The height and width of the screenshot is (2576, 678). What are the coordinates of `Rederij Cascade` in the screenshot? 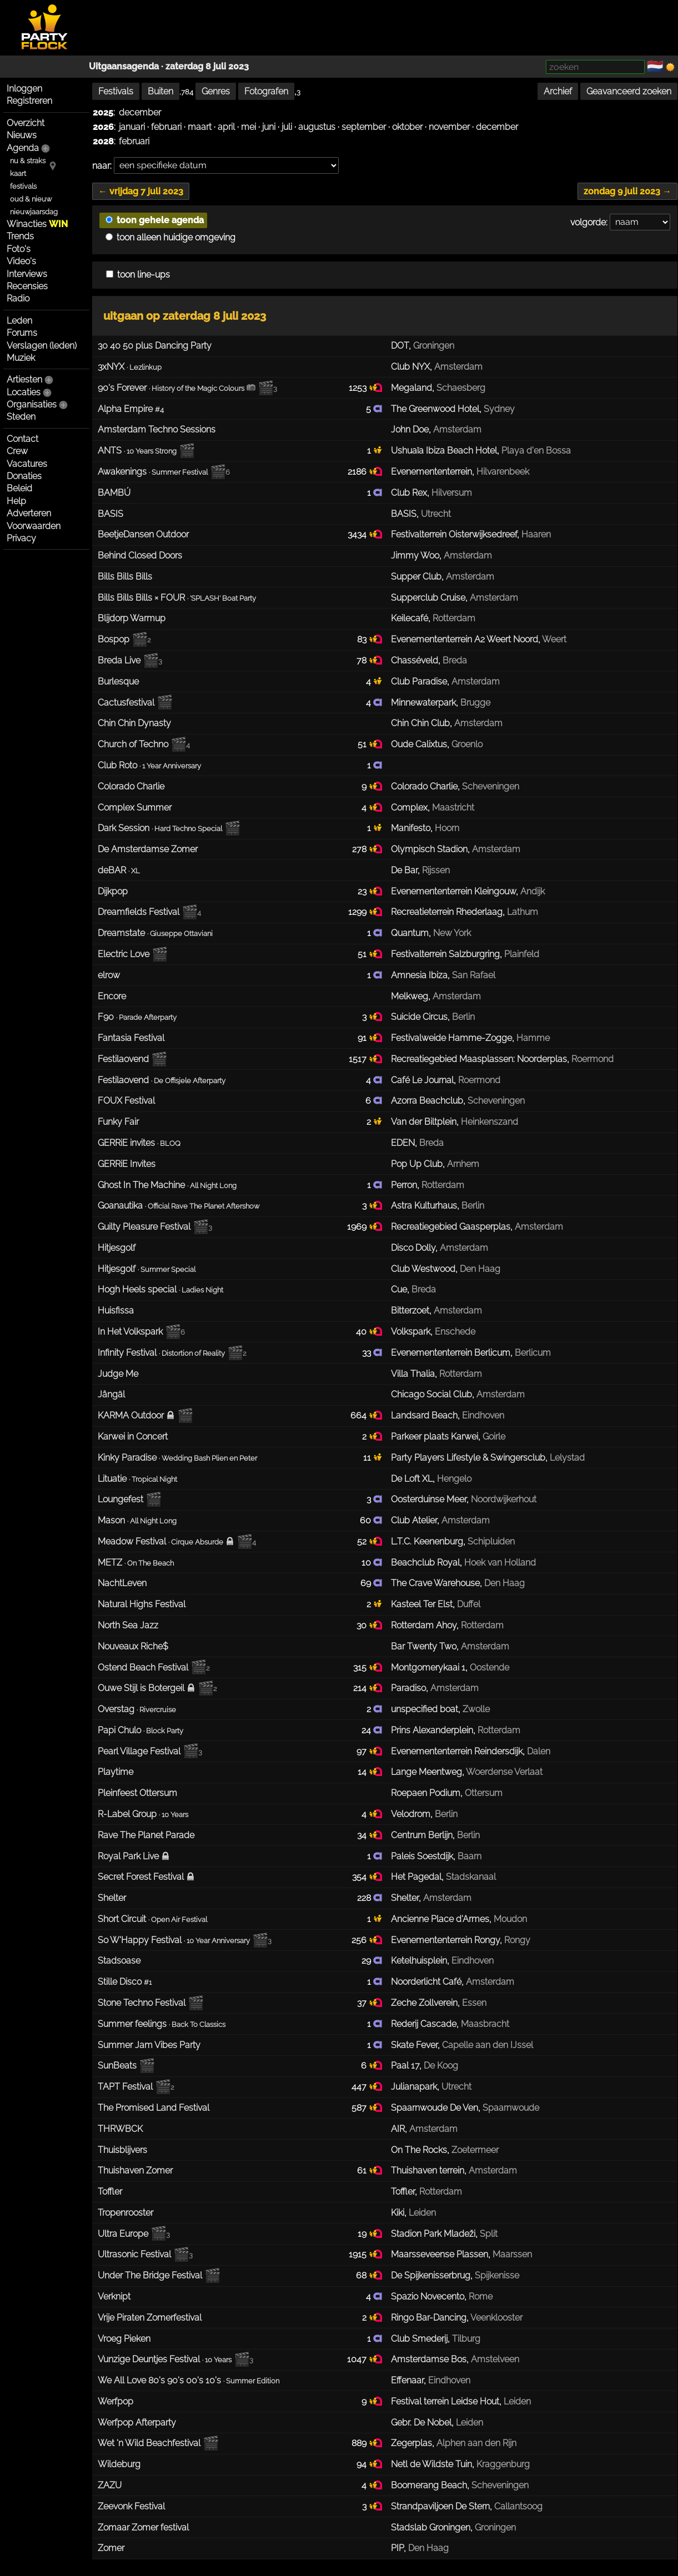 It's located at (423, 2024).